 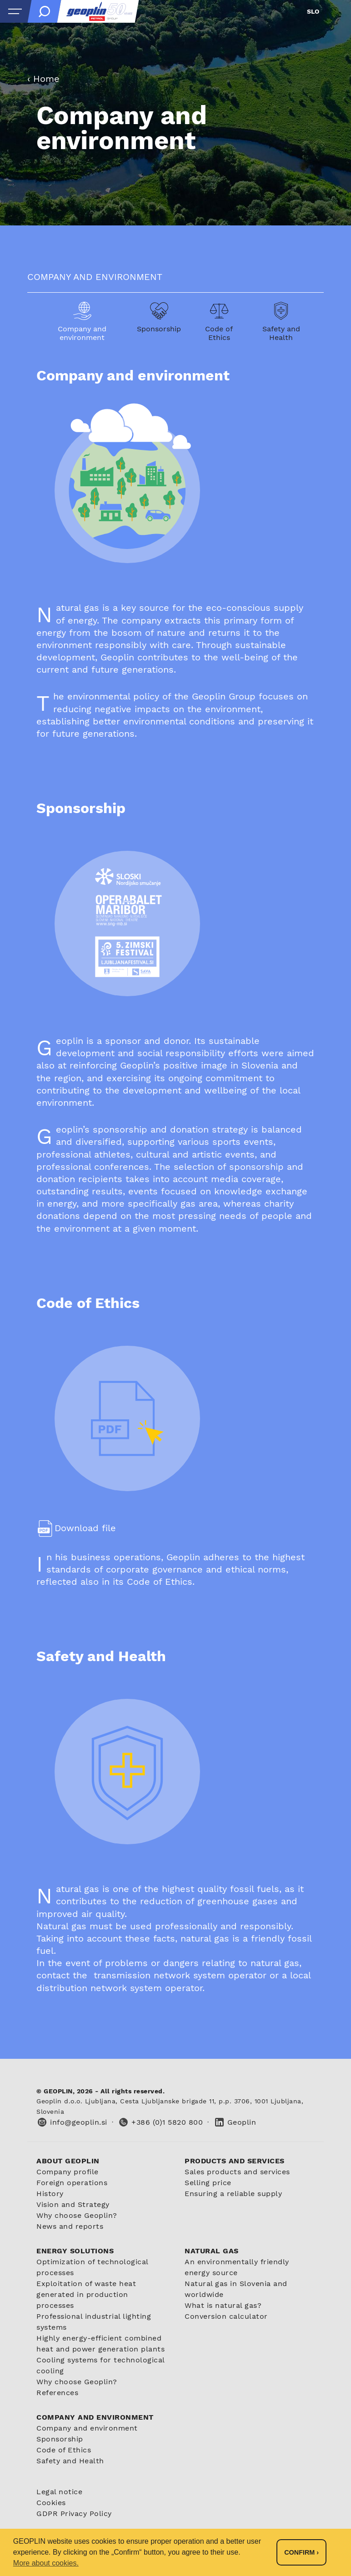 What do you see at coordinates (46, 2563) in the screenshot?
I see `More about cookies. [button]` at bounding box center [46, 2563].